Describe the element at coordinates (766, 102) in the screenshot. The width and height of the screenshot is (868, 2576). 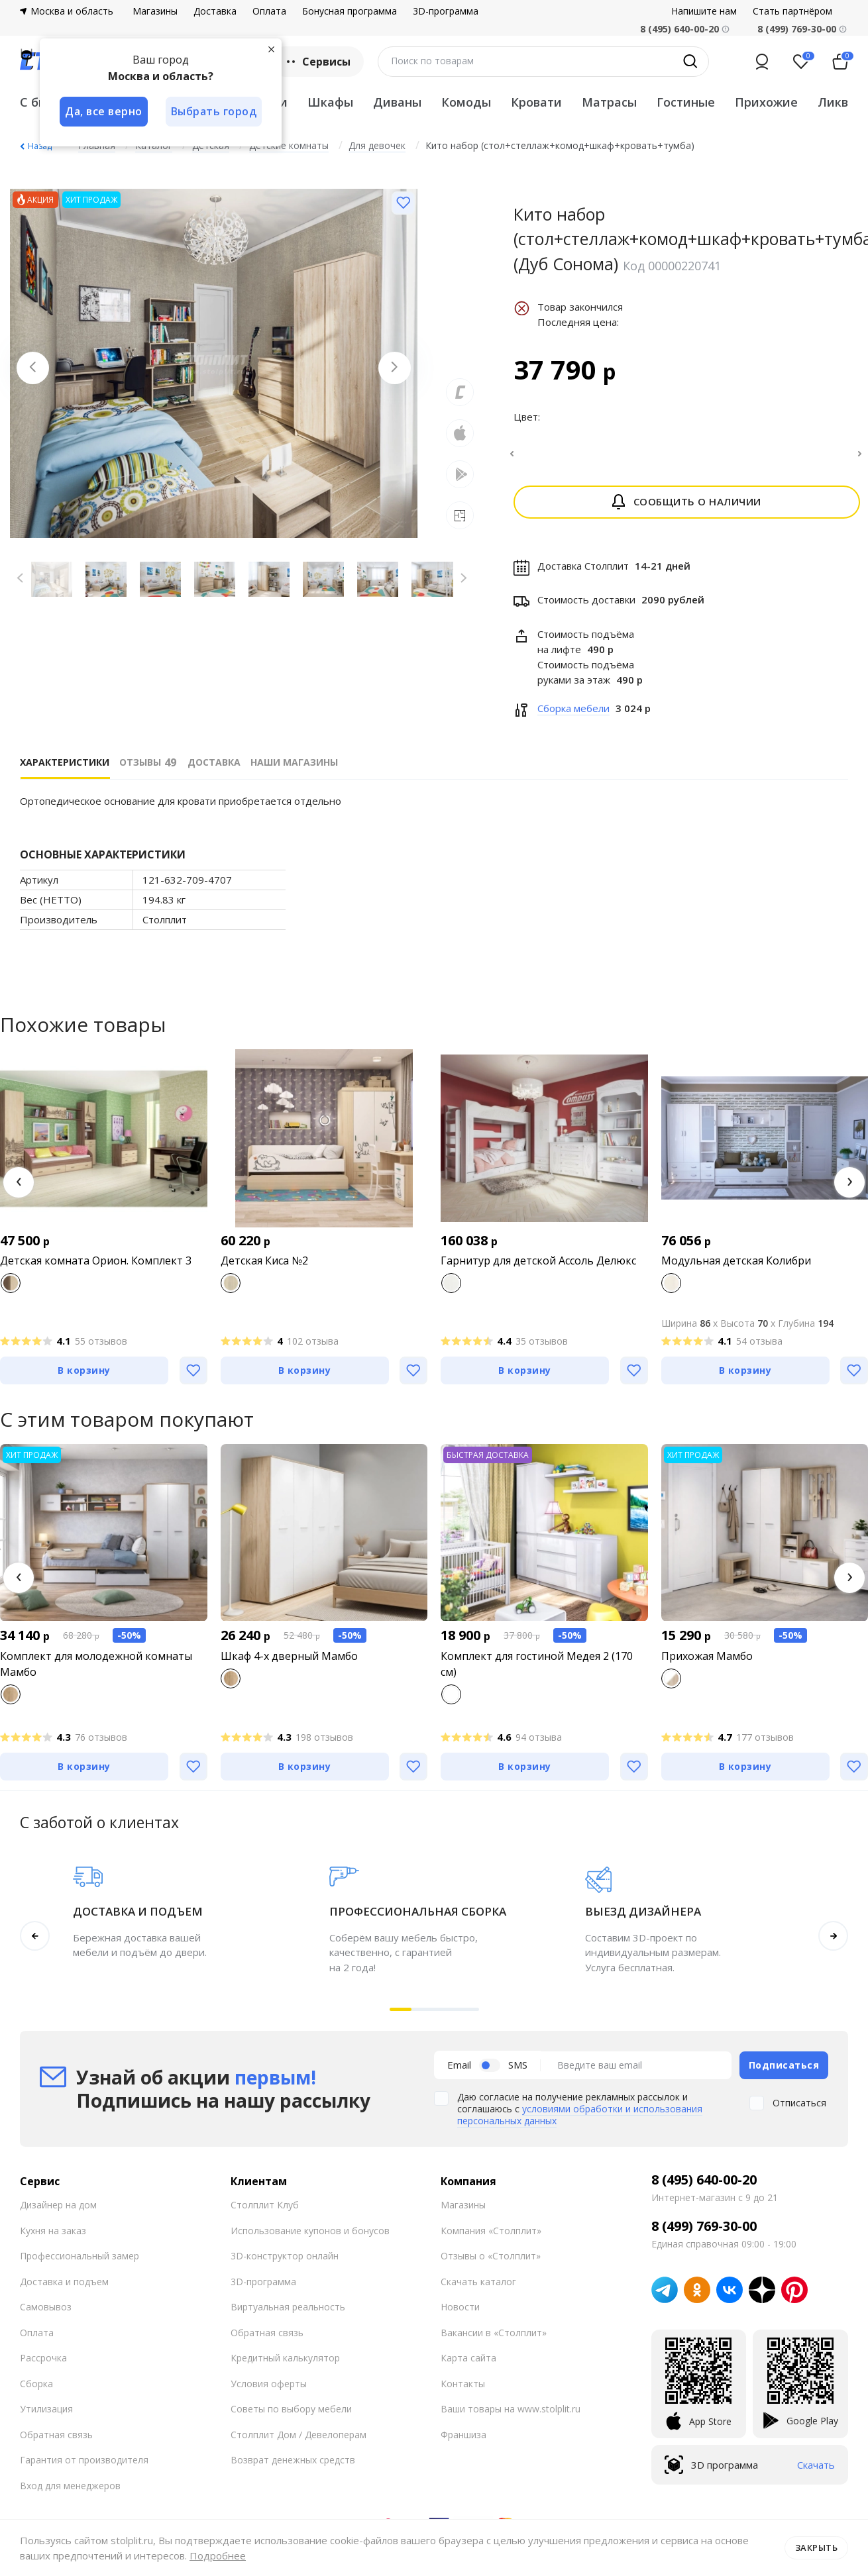
I see `Прихожие` at that location.